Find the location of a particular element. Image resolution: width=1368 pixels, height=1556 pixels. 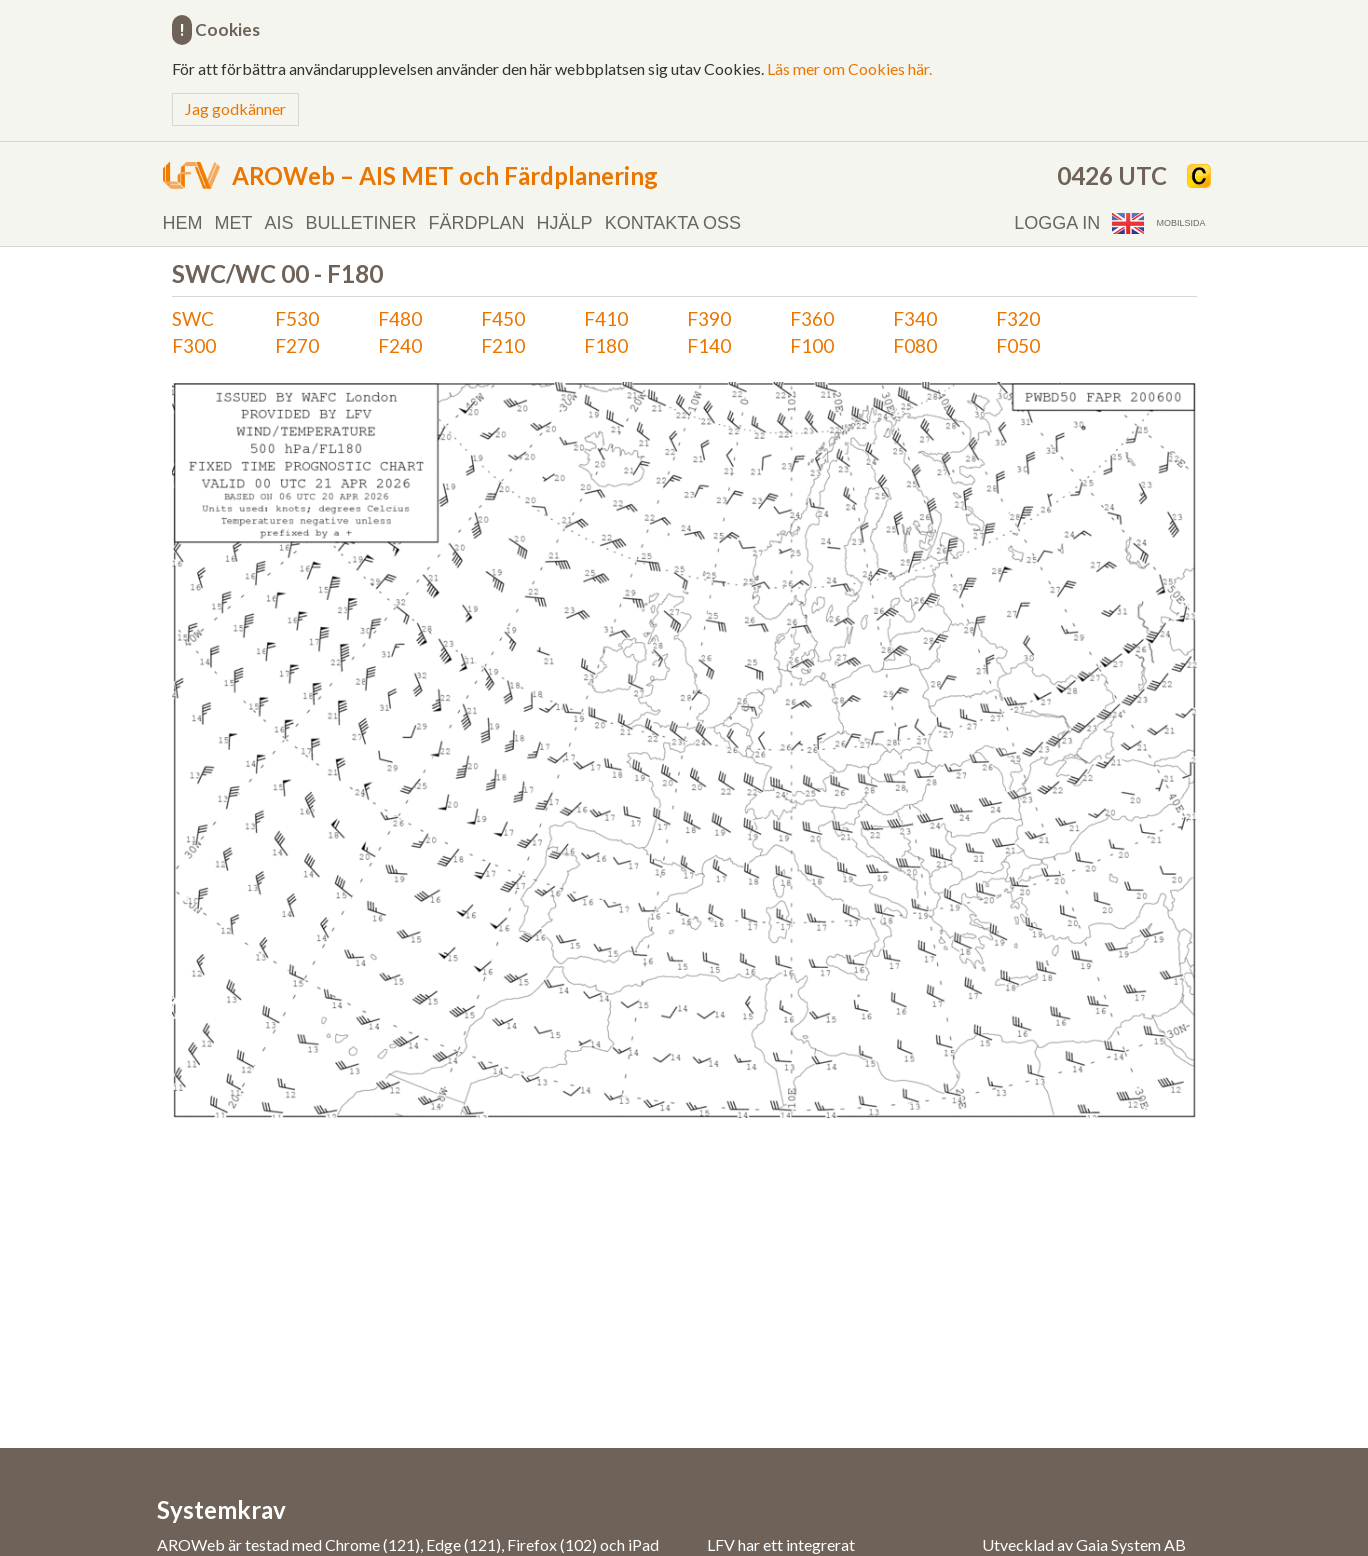

Färdplan is located at coordinates (477, 223).